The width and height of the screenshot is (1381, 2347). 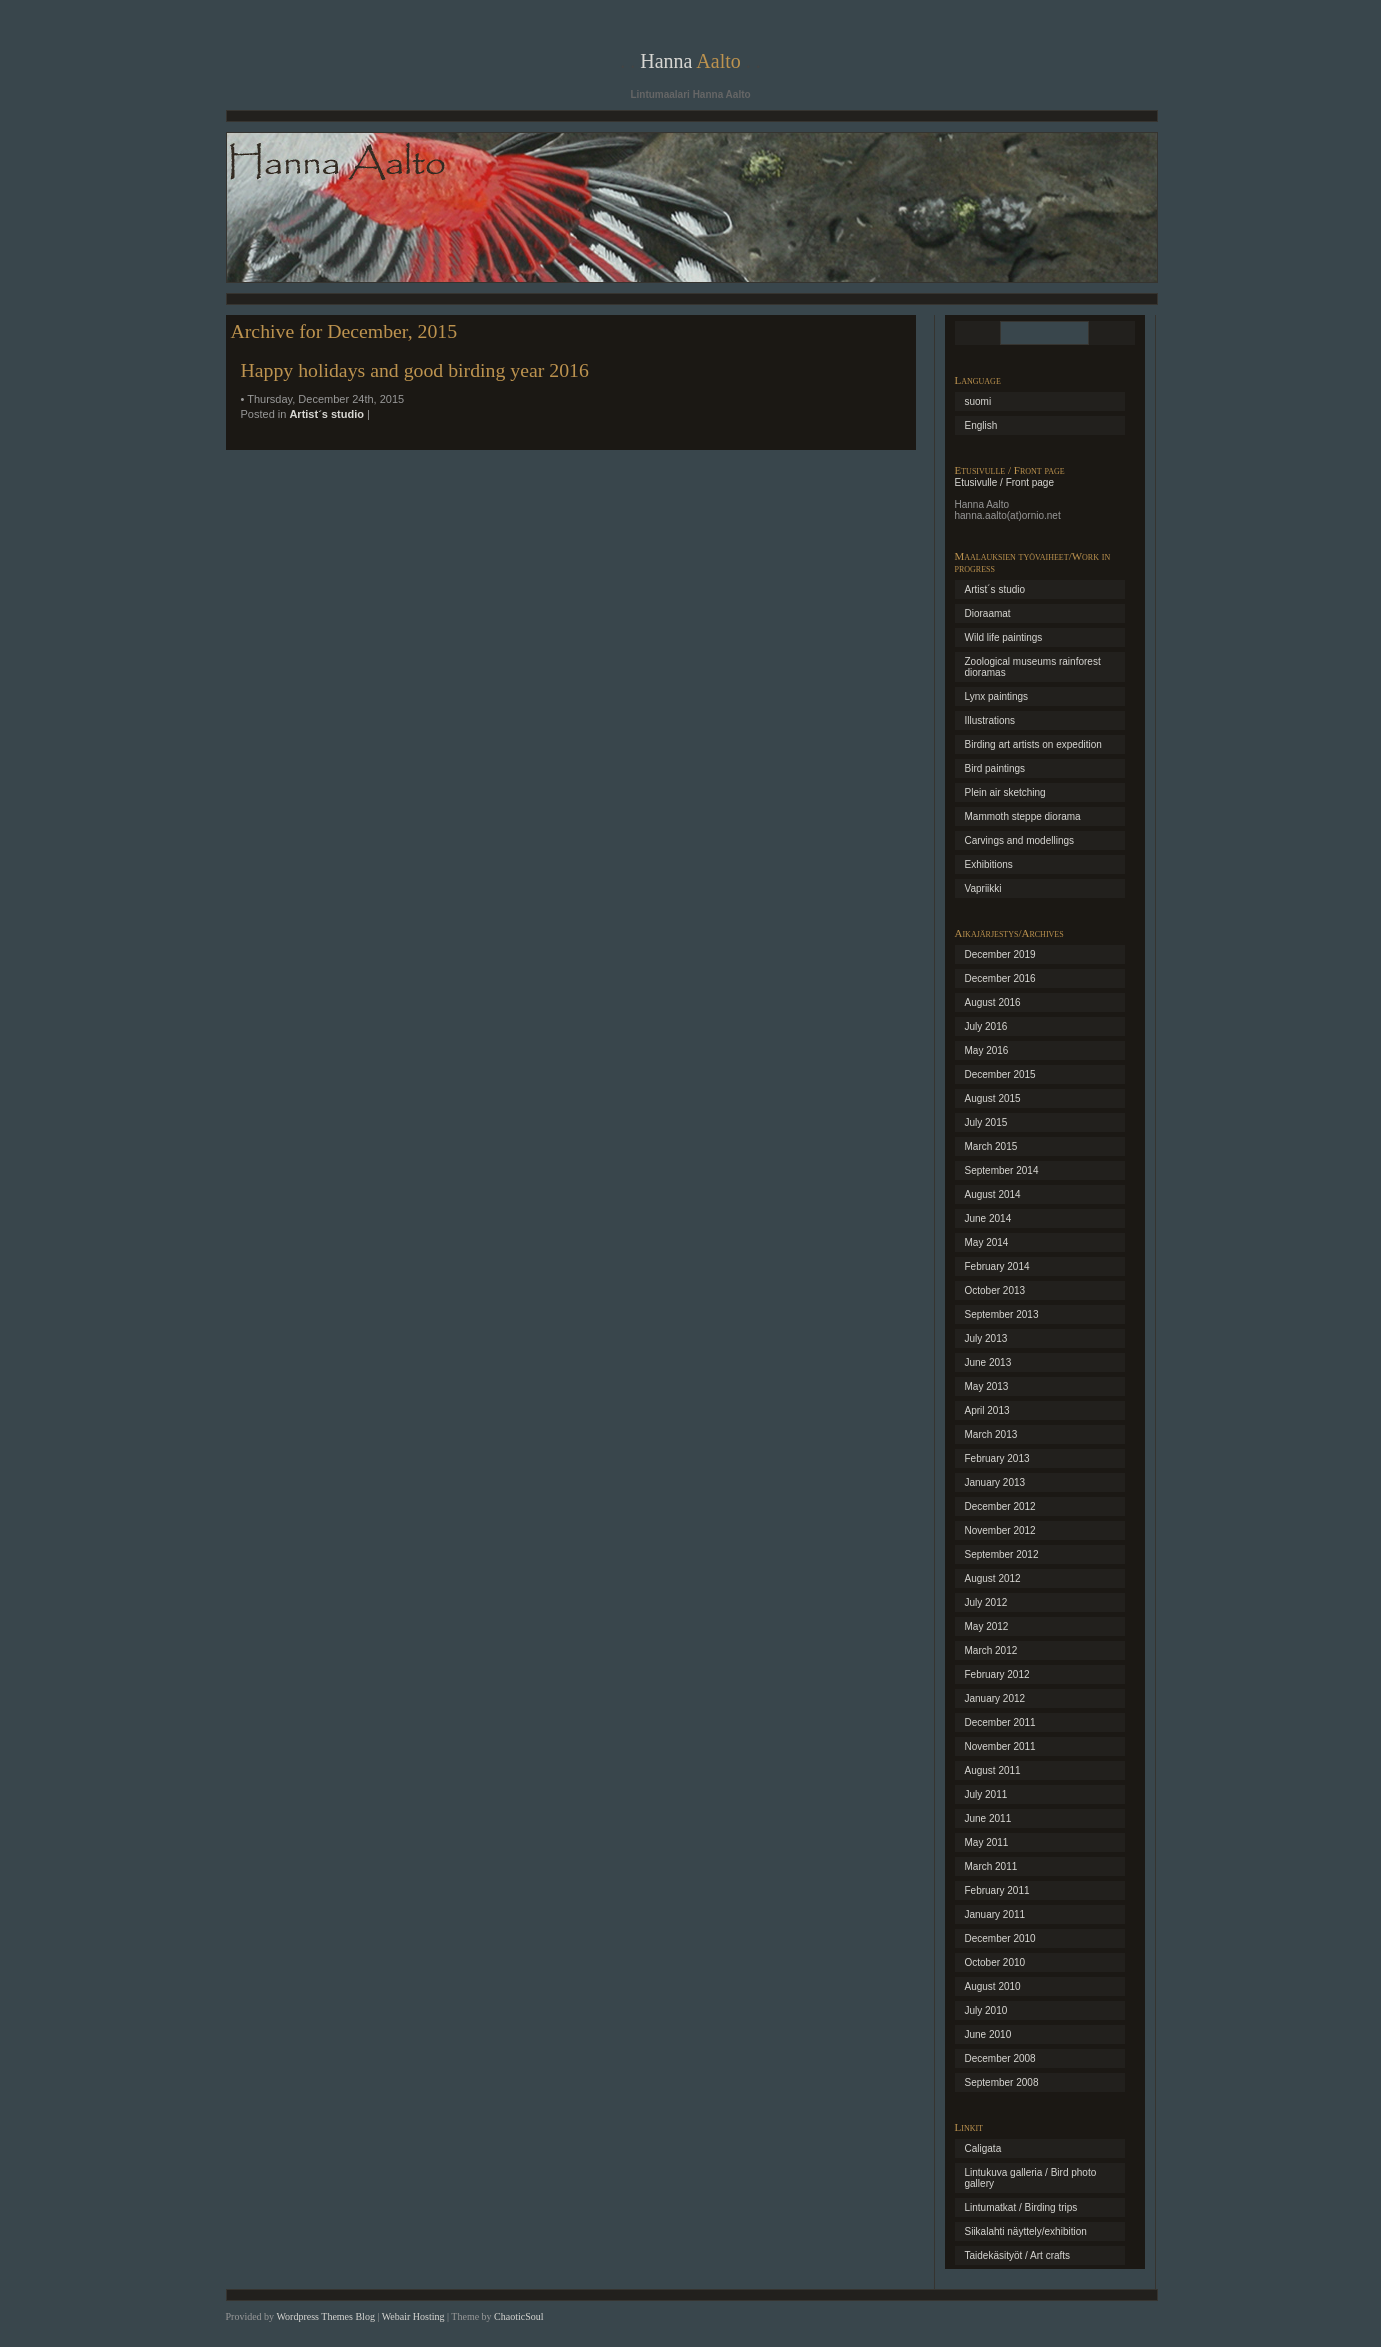 What do you see at coordinates (1031, 2178) in the screenshot?
I see `Lintukuva galleria / Bird photo gallery` at bounding box center [1031, 2178].